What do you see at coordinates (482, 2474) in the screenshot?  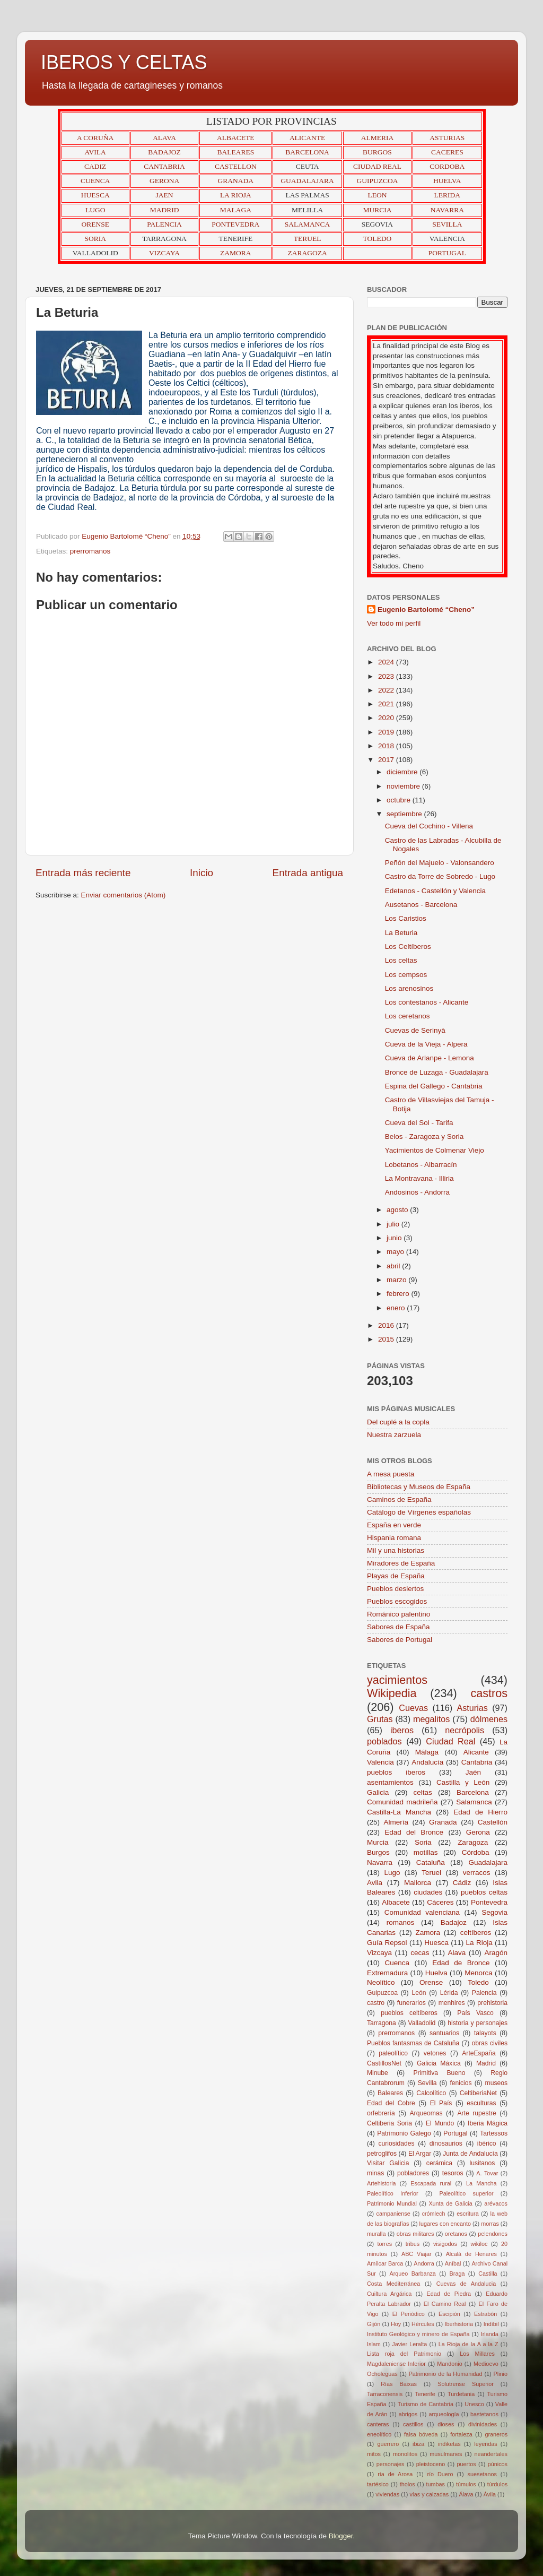 I see `suesetanos` at bounding box center [482, 2474].